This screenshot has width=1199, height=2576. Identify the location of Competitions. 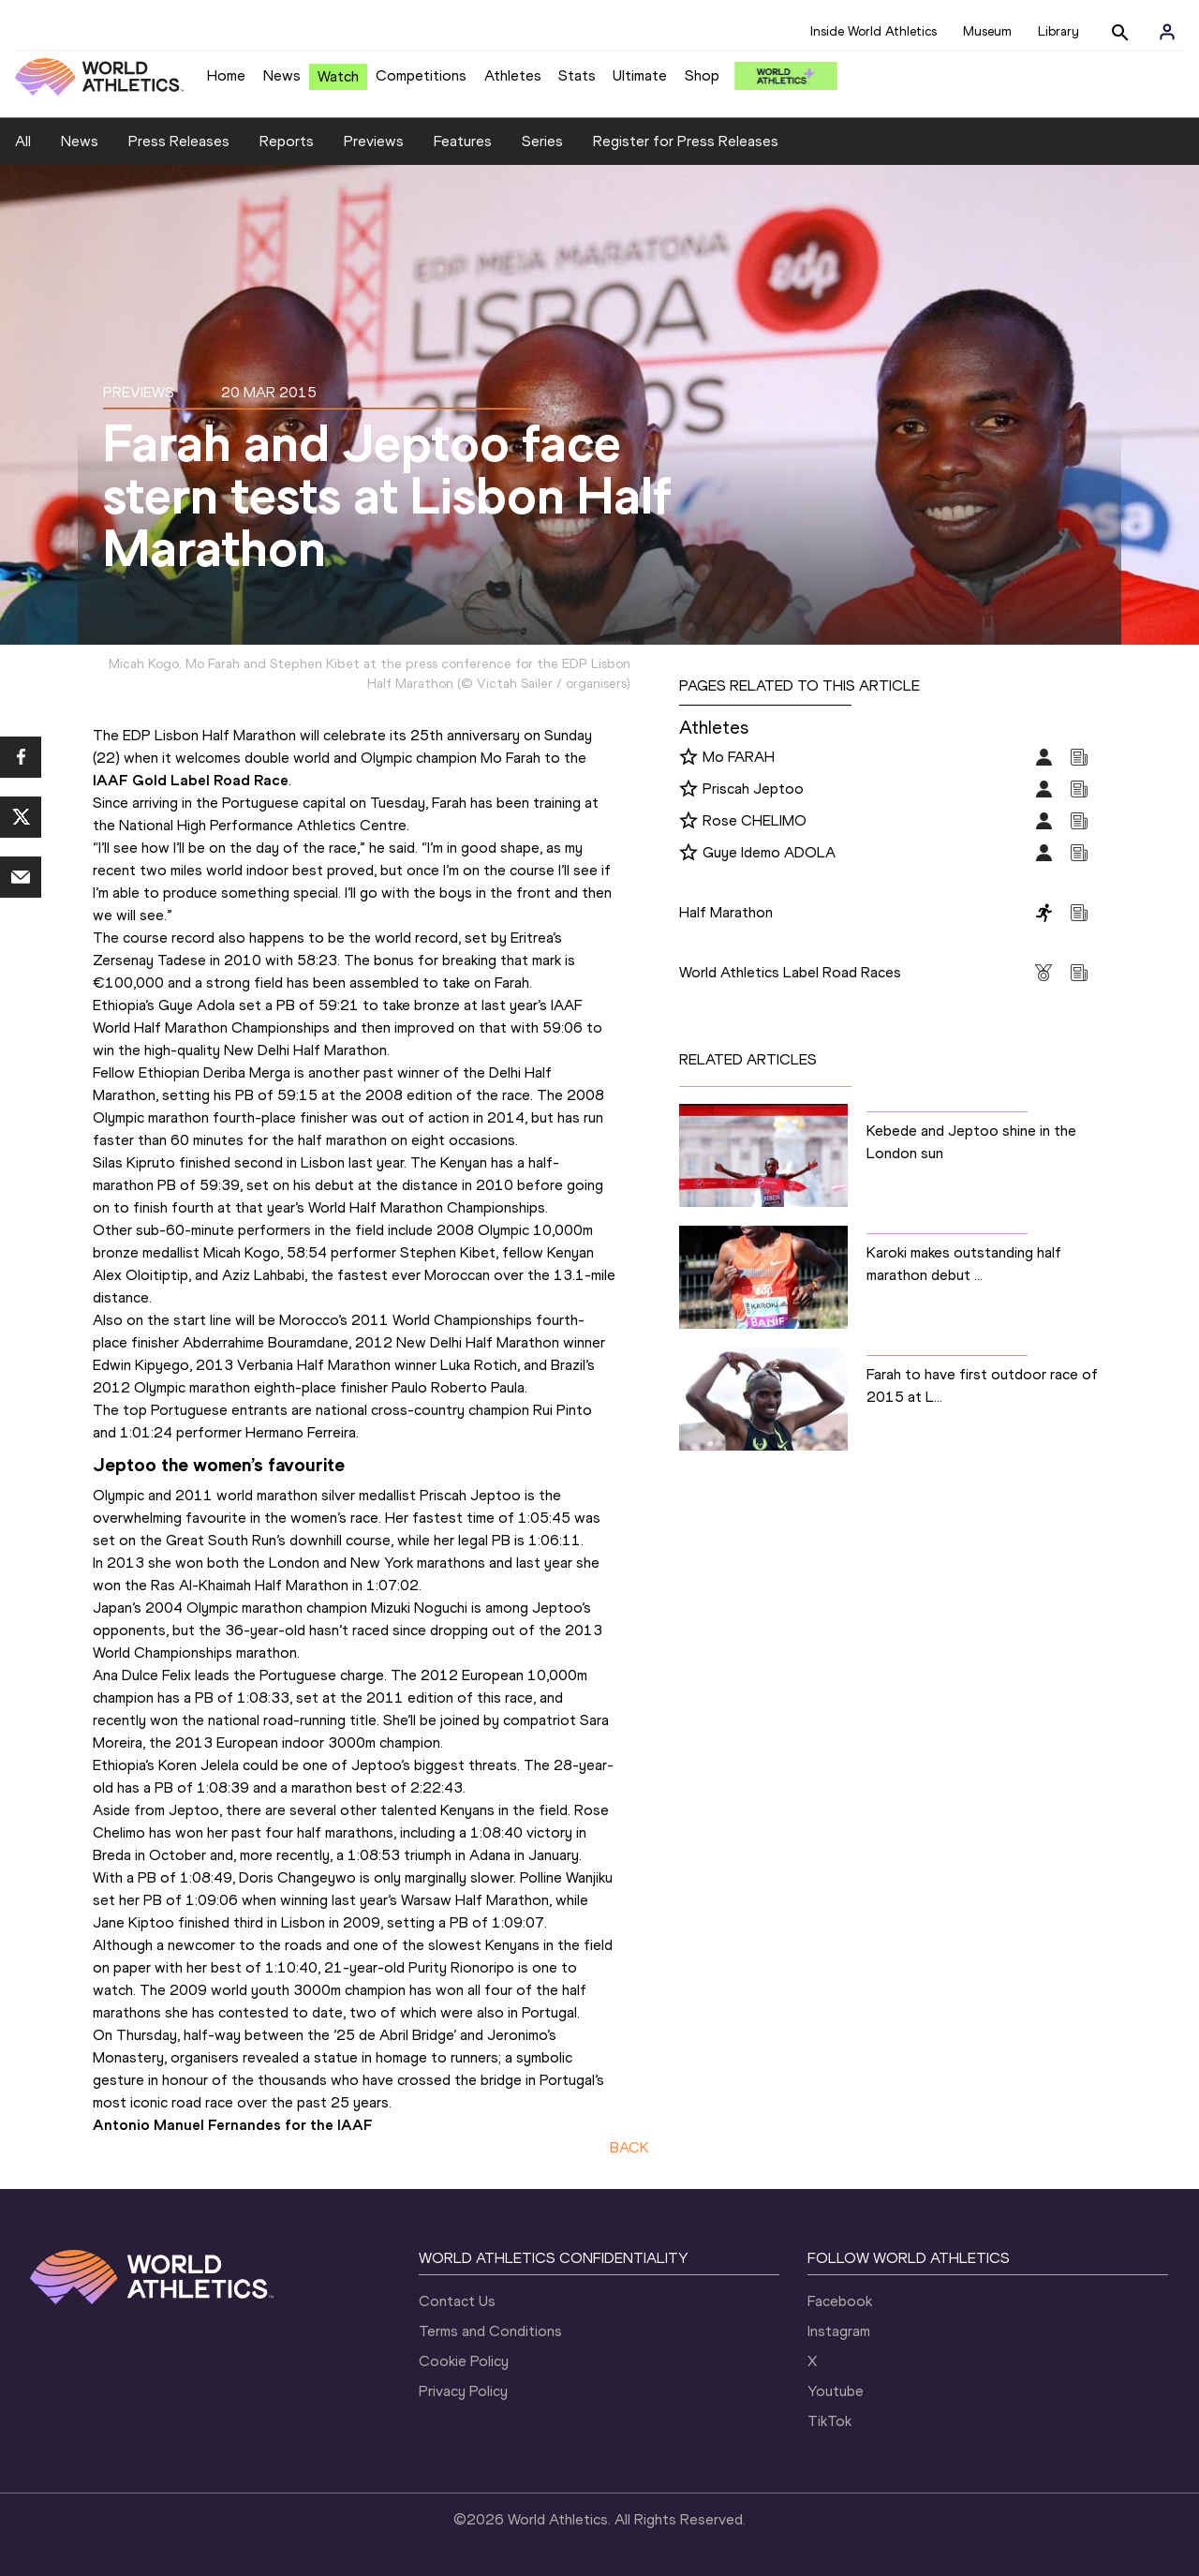
(421, 75).